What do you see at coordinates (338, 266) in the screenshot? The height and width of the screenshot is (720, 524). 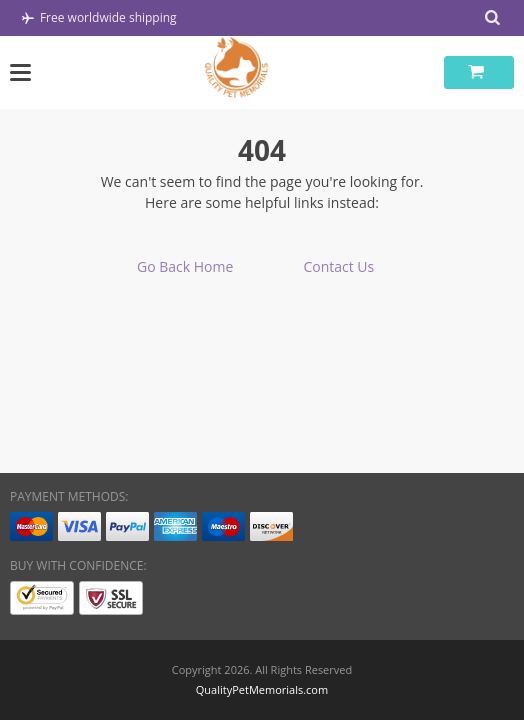 I see `Contact Us` at bounding box center [338, 266].